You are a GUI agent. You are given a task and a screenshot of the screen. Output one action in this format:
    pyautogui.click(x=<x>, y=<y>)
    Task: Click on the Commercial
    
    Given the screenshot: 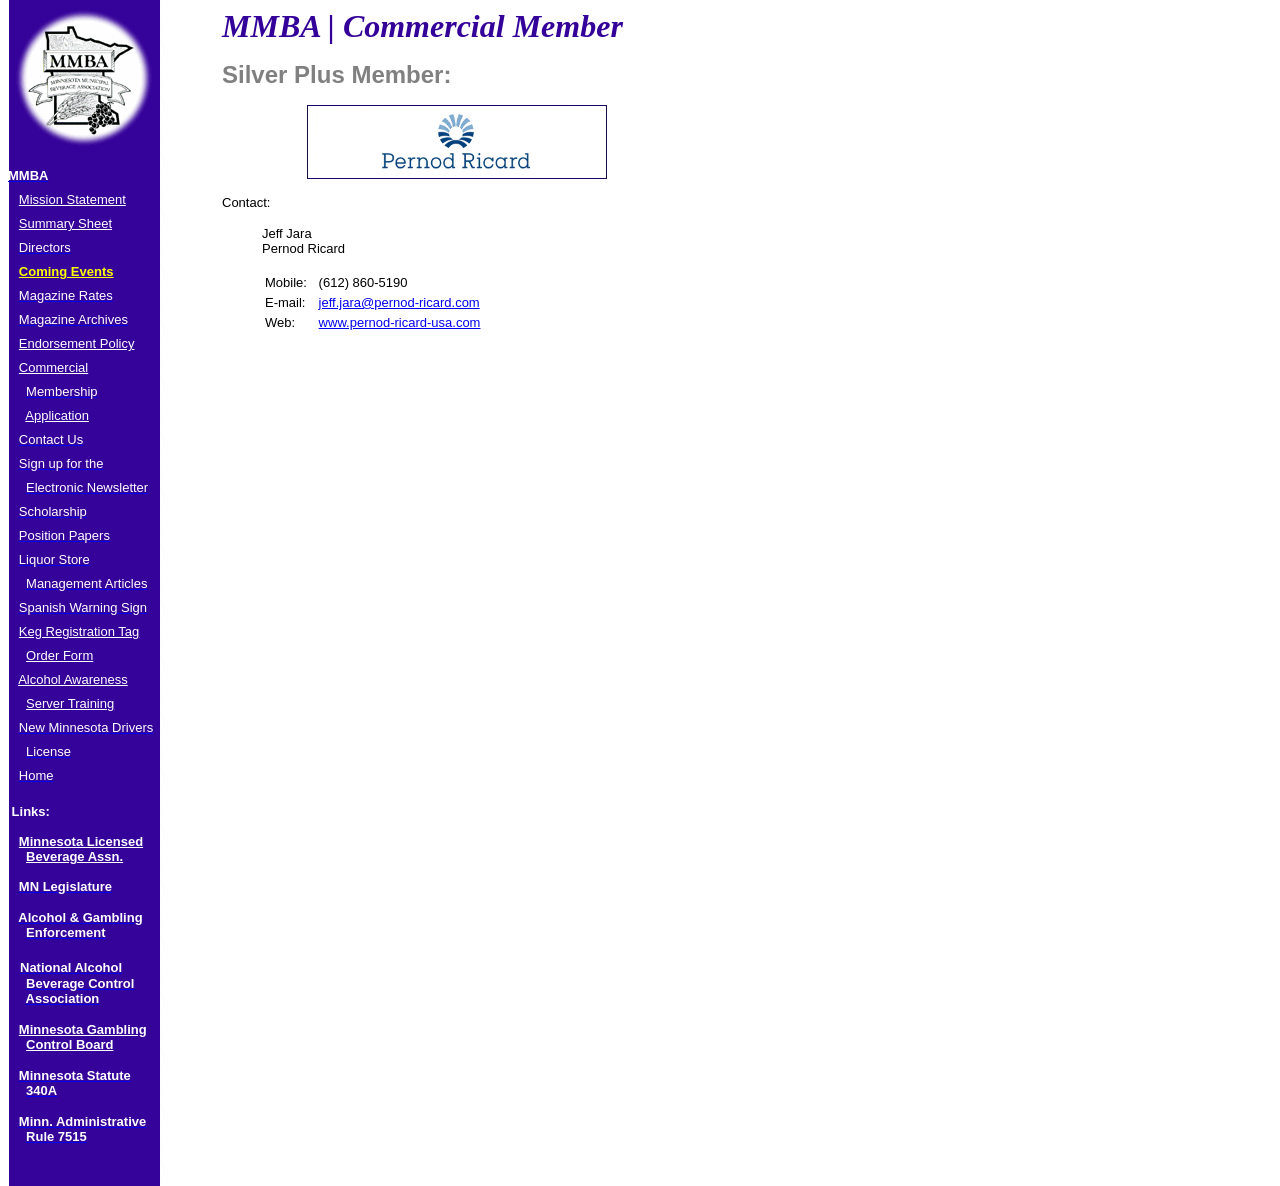 What is the action you would take?
    pyautogui.click(x=53, y=367)
    